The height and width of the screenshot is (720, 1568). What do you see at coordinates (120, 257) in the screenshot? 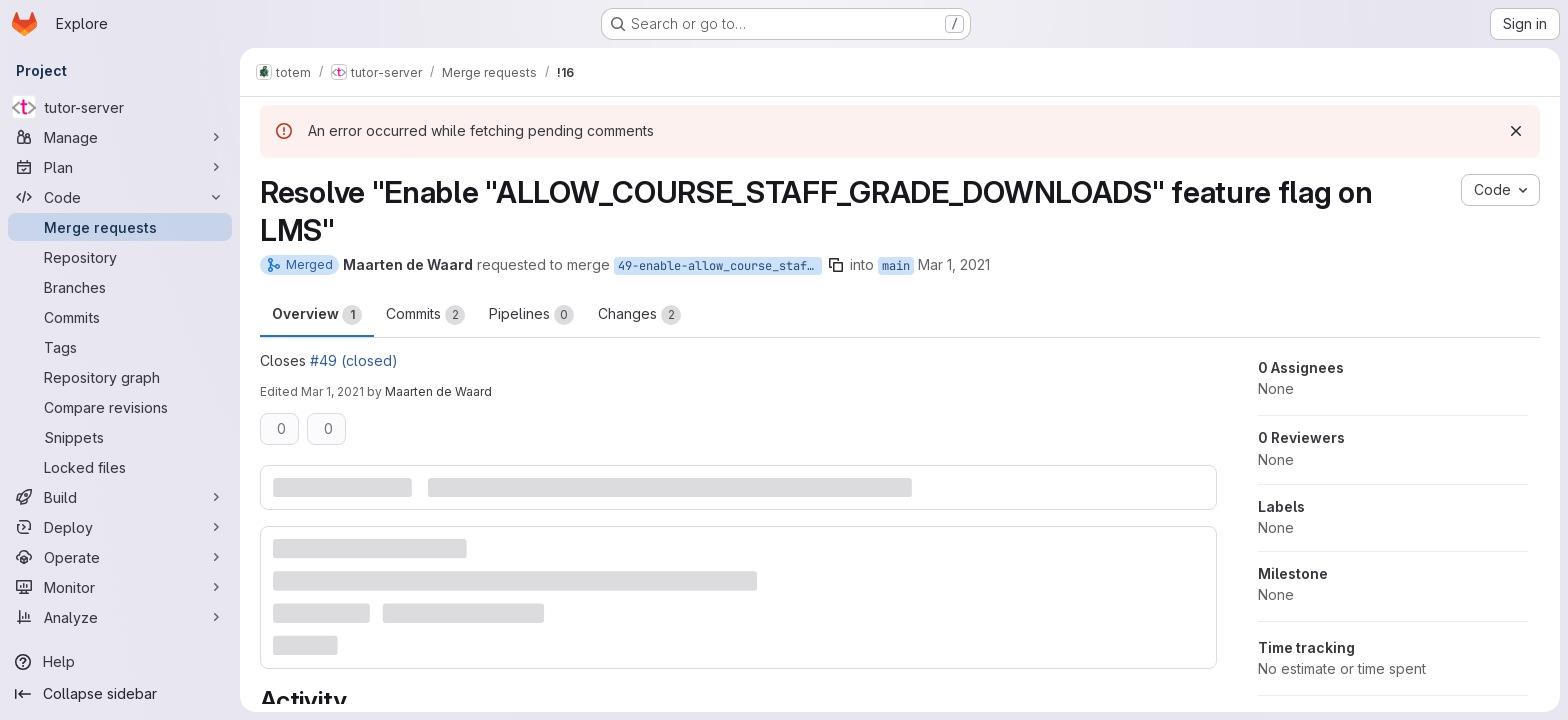
I see `[Repository]` at bounding box center [120, 257].